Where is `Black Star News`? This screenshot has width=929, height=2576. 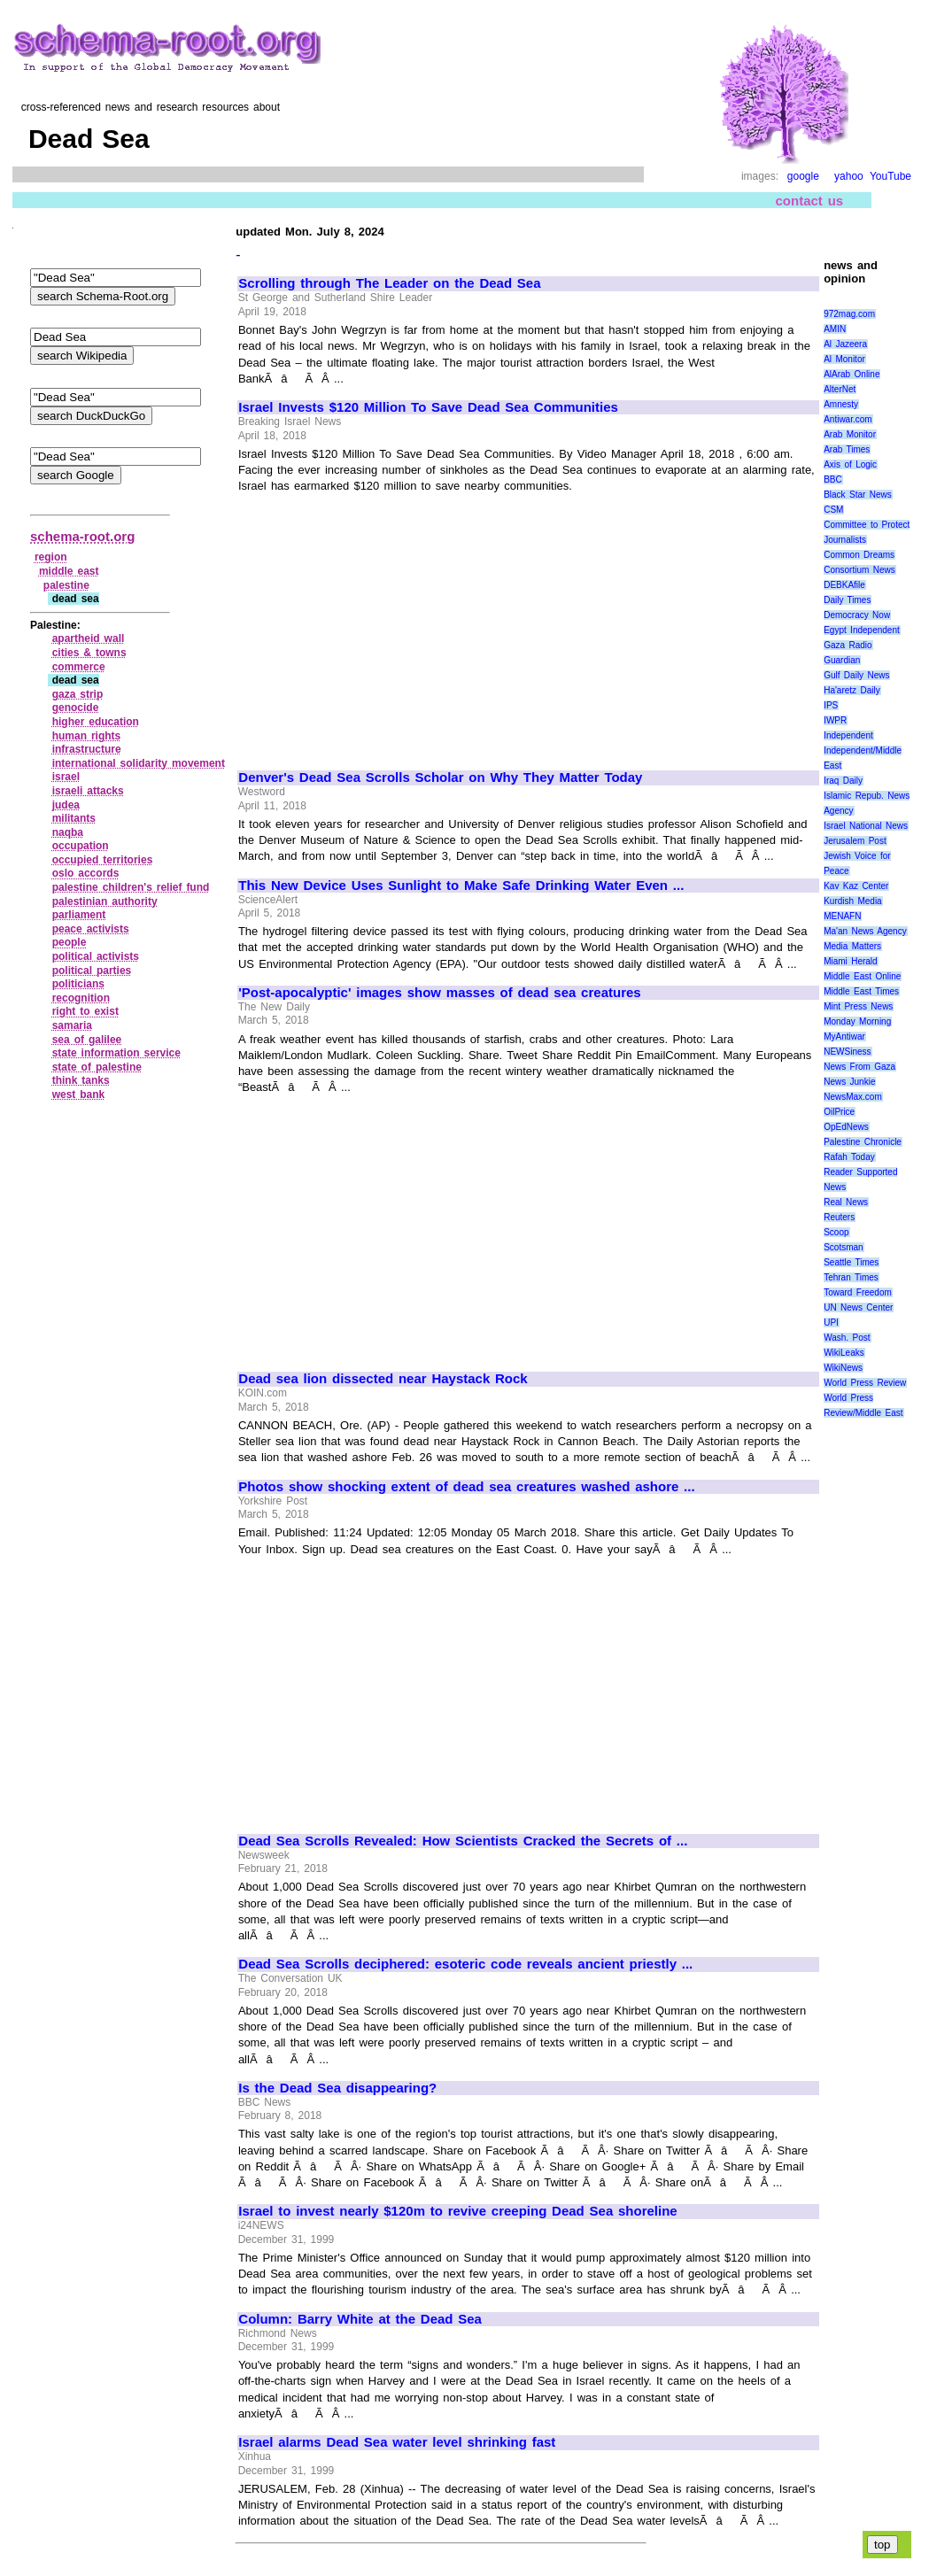 Black Star News is located at coordinates (858, 494).